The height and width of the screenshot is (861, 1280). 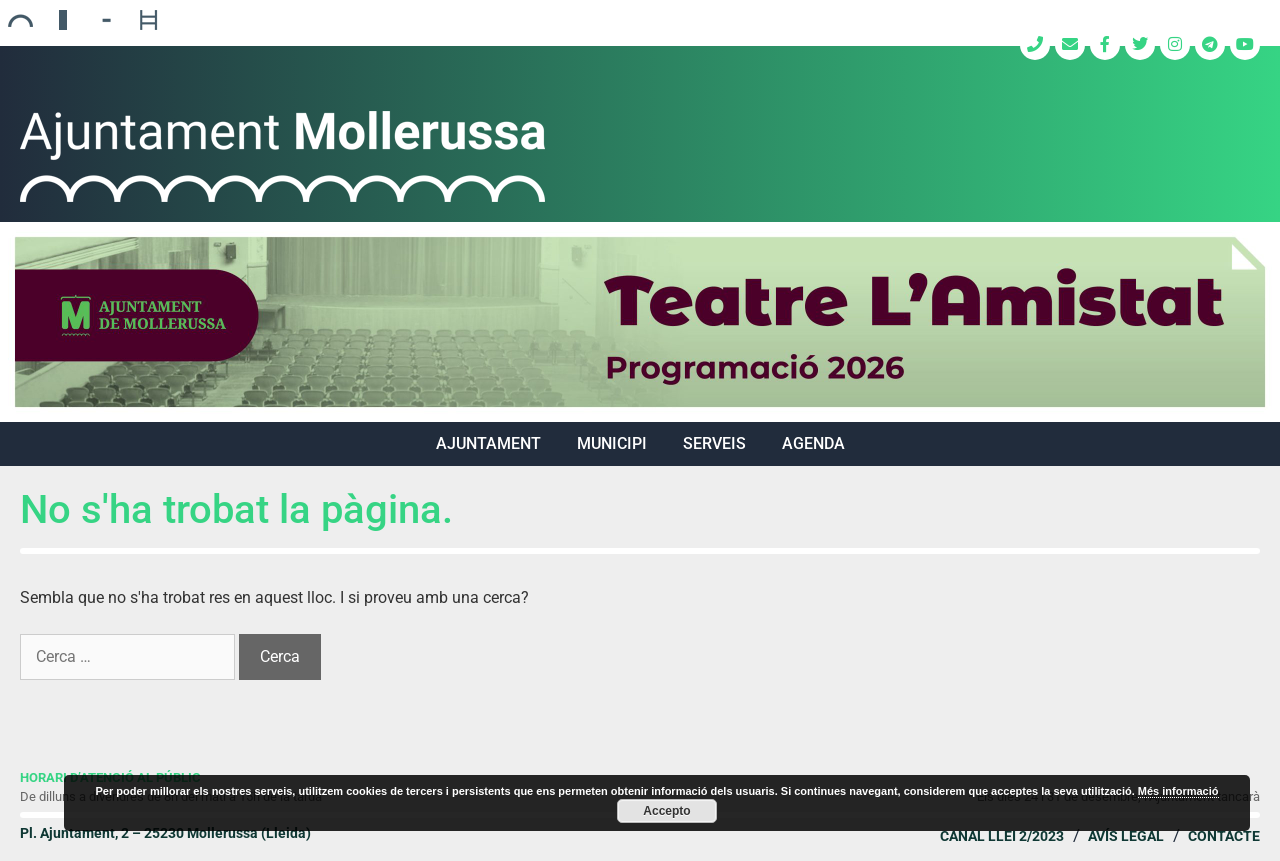 What do you see at coordinates (1126, 836) in the screenshot?
I see `Avís legal` at bounding box center [1126, 836].